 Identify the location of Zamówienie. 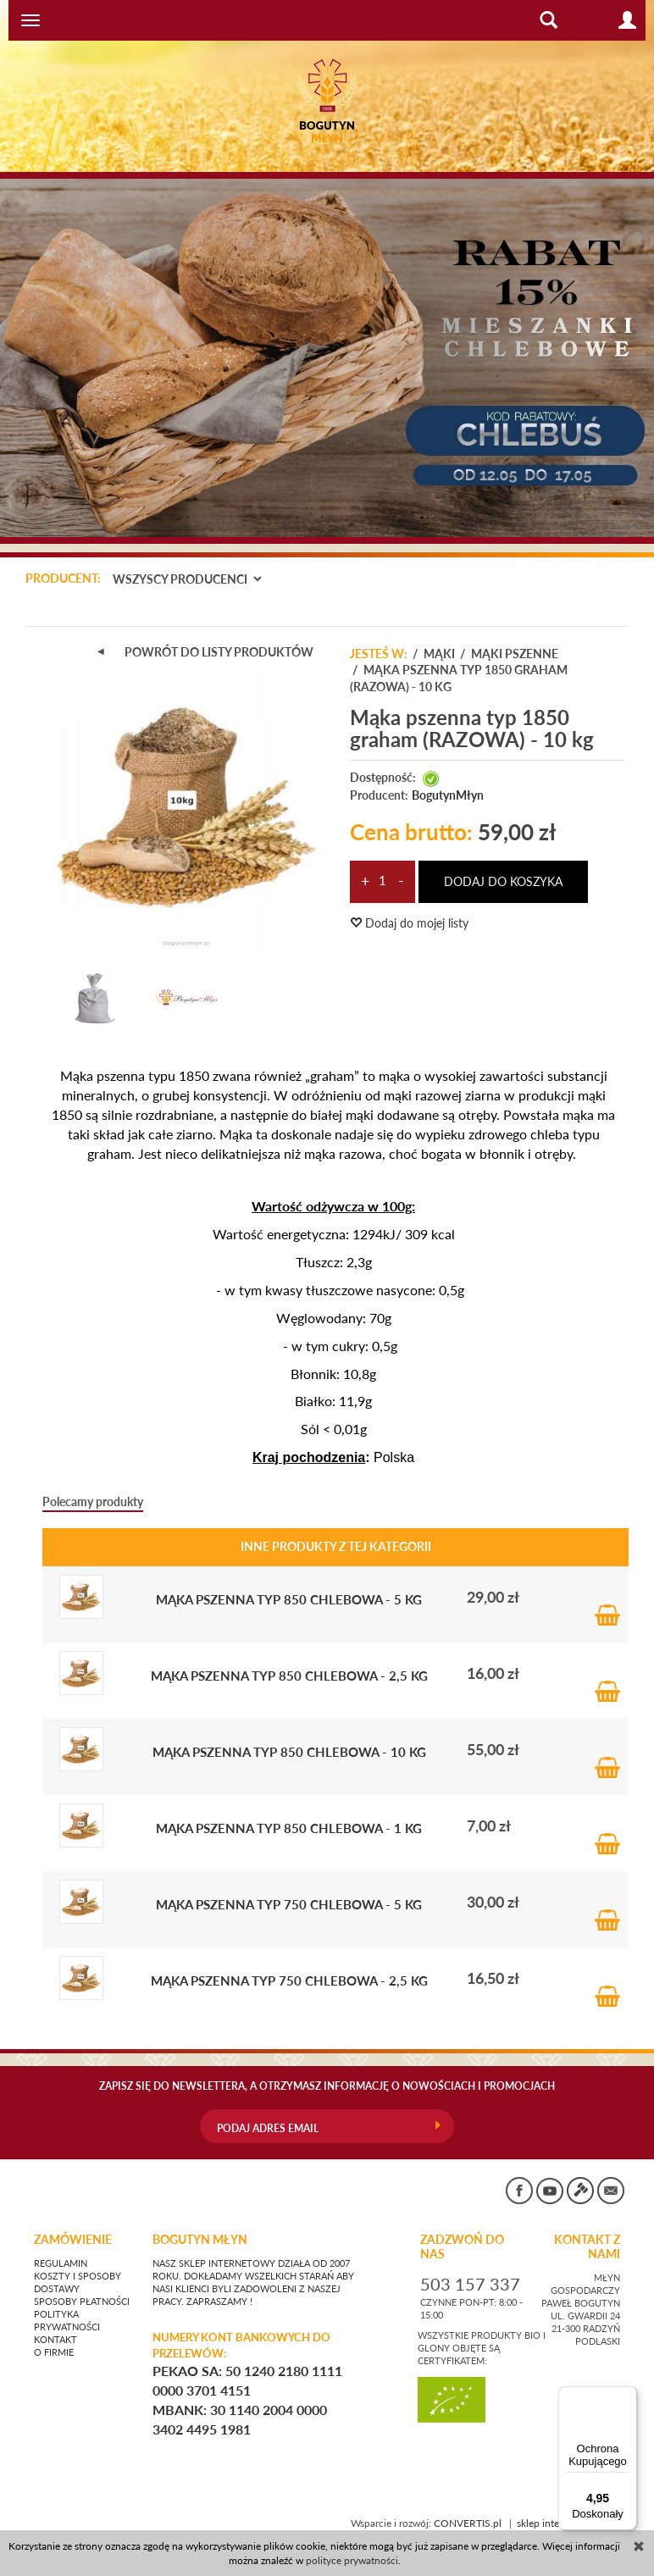
(73, 2239).